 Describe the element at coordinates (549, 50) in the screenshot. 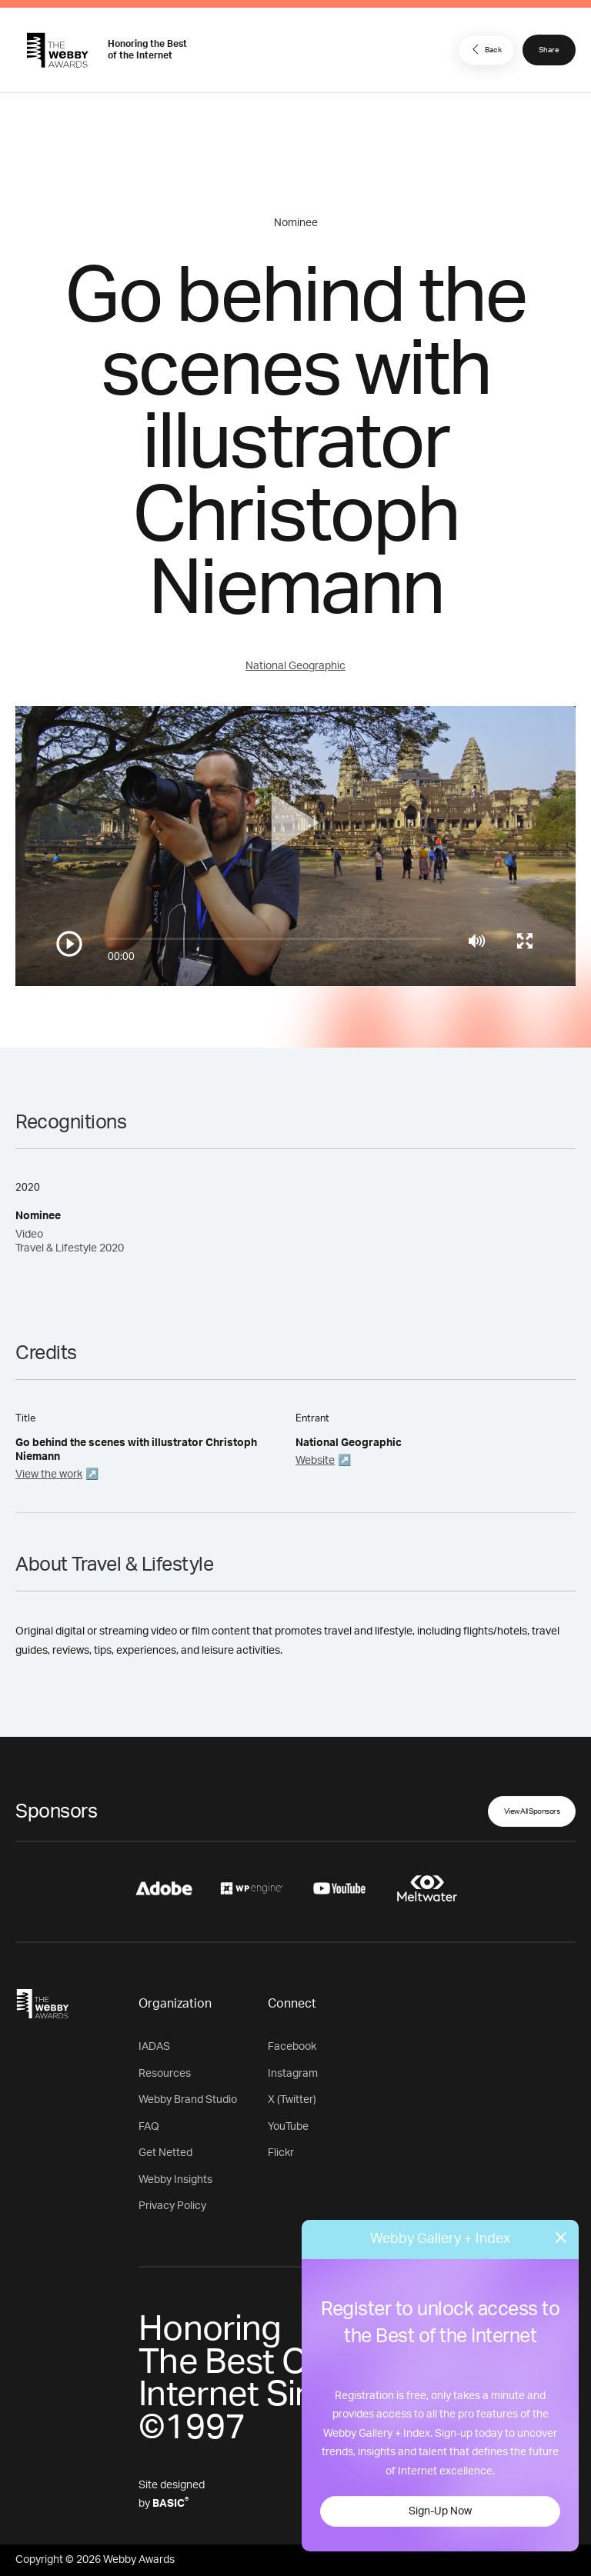

I see `Share` at that location.